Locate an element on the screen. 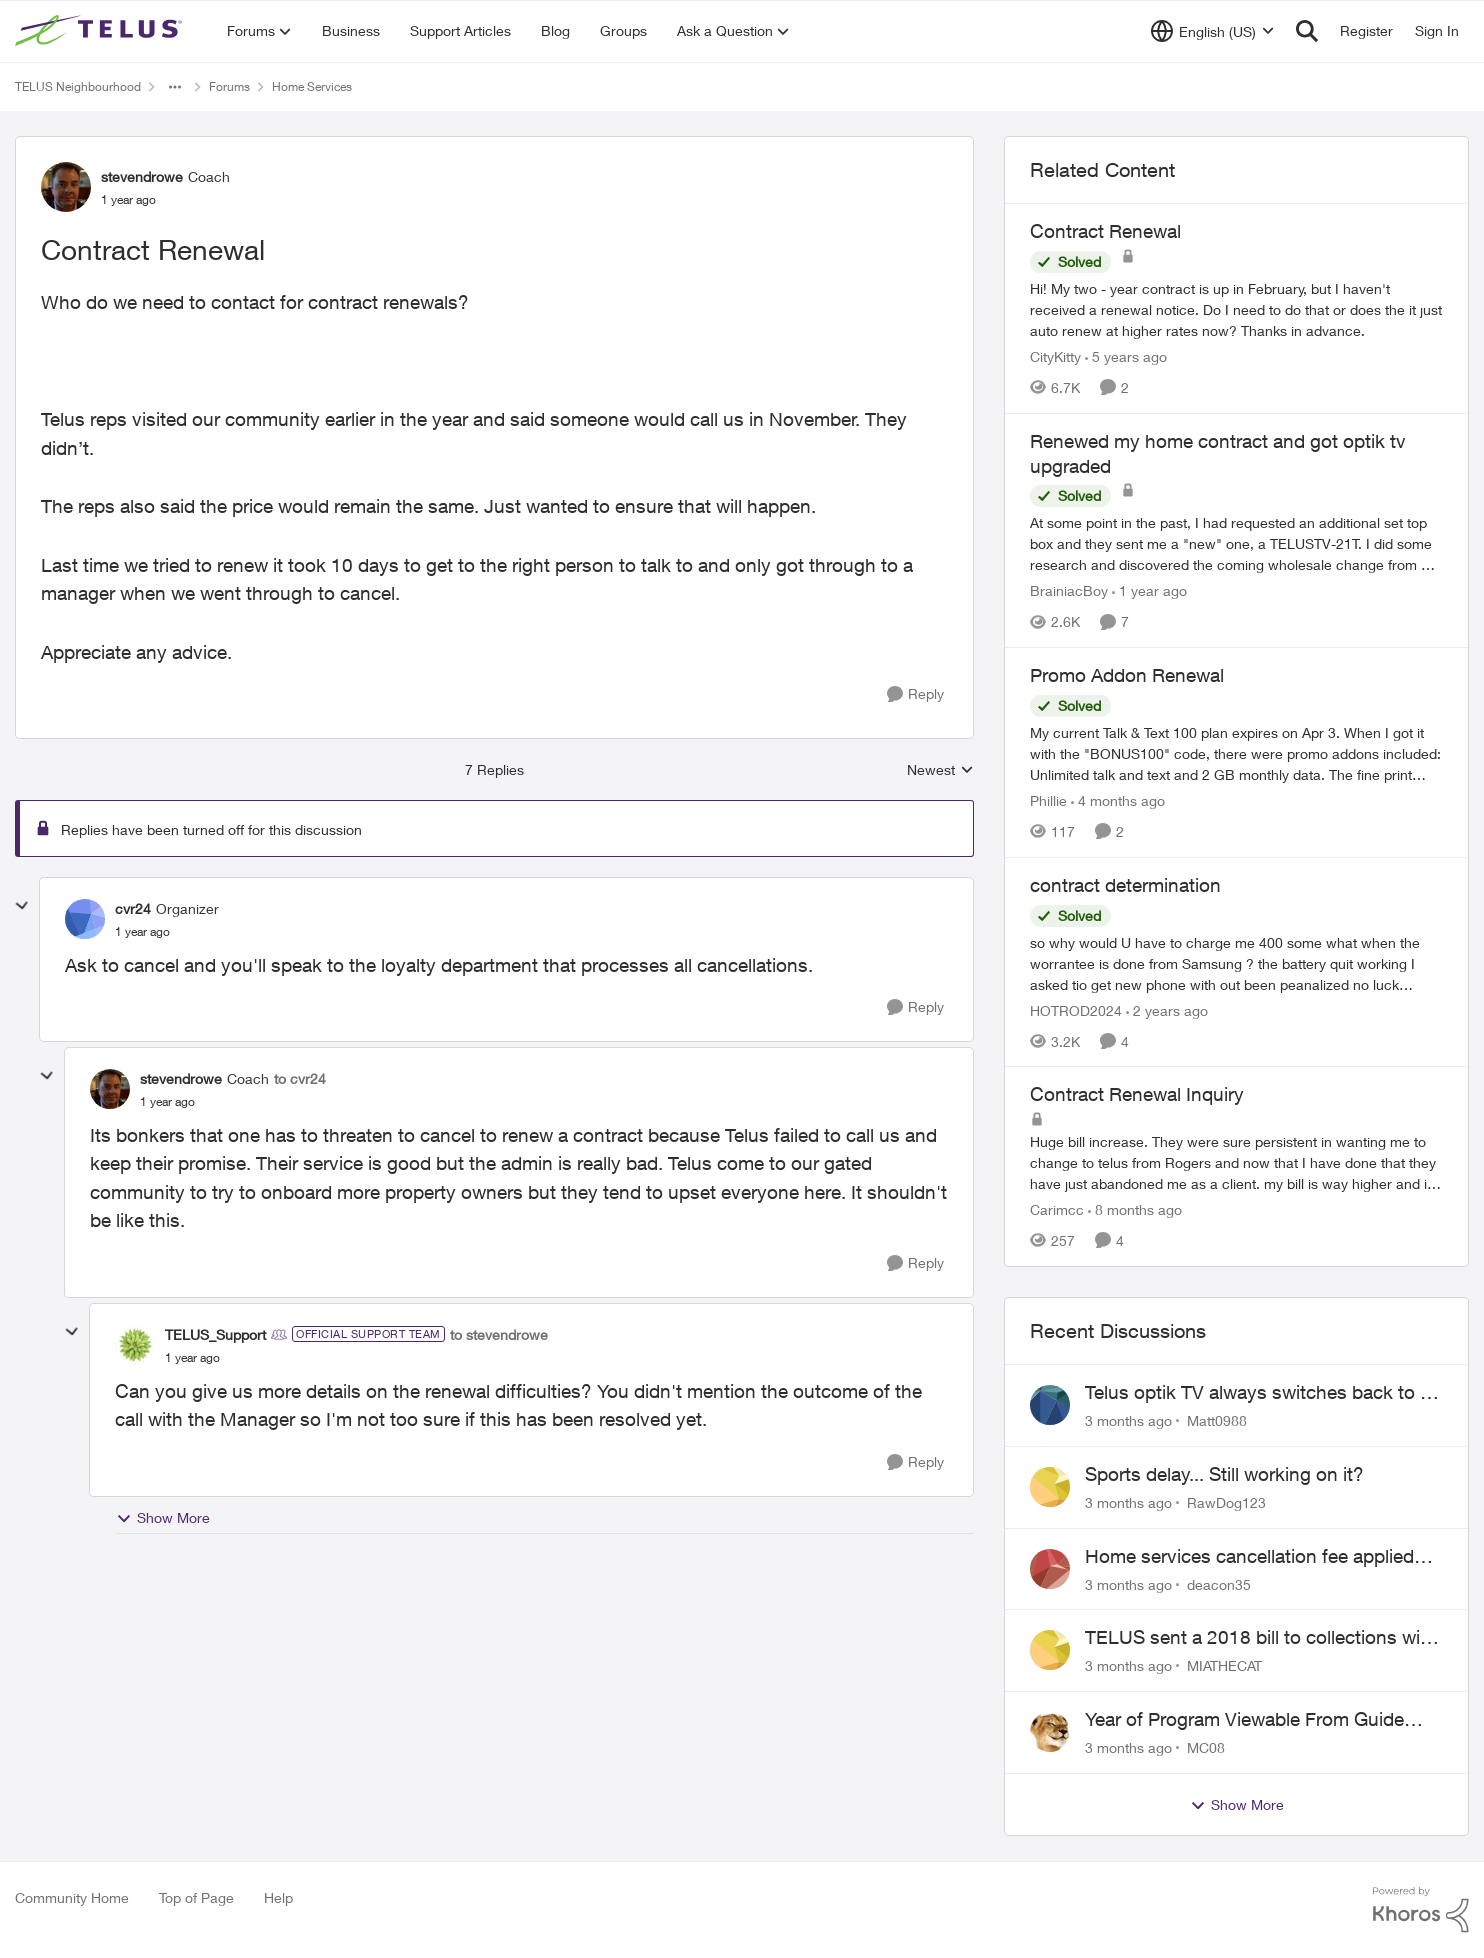 Image resolution: width=1484 pixels, height=1958 pixels. Home Services [Go back to Home Services] is located at coordinates (312, 86).